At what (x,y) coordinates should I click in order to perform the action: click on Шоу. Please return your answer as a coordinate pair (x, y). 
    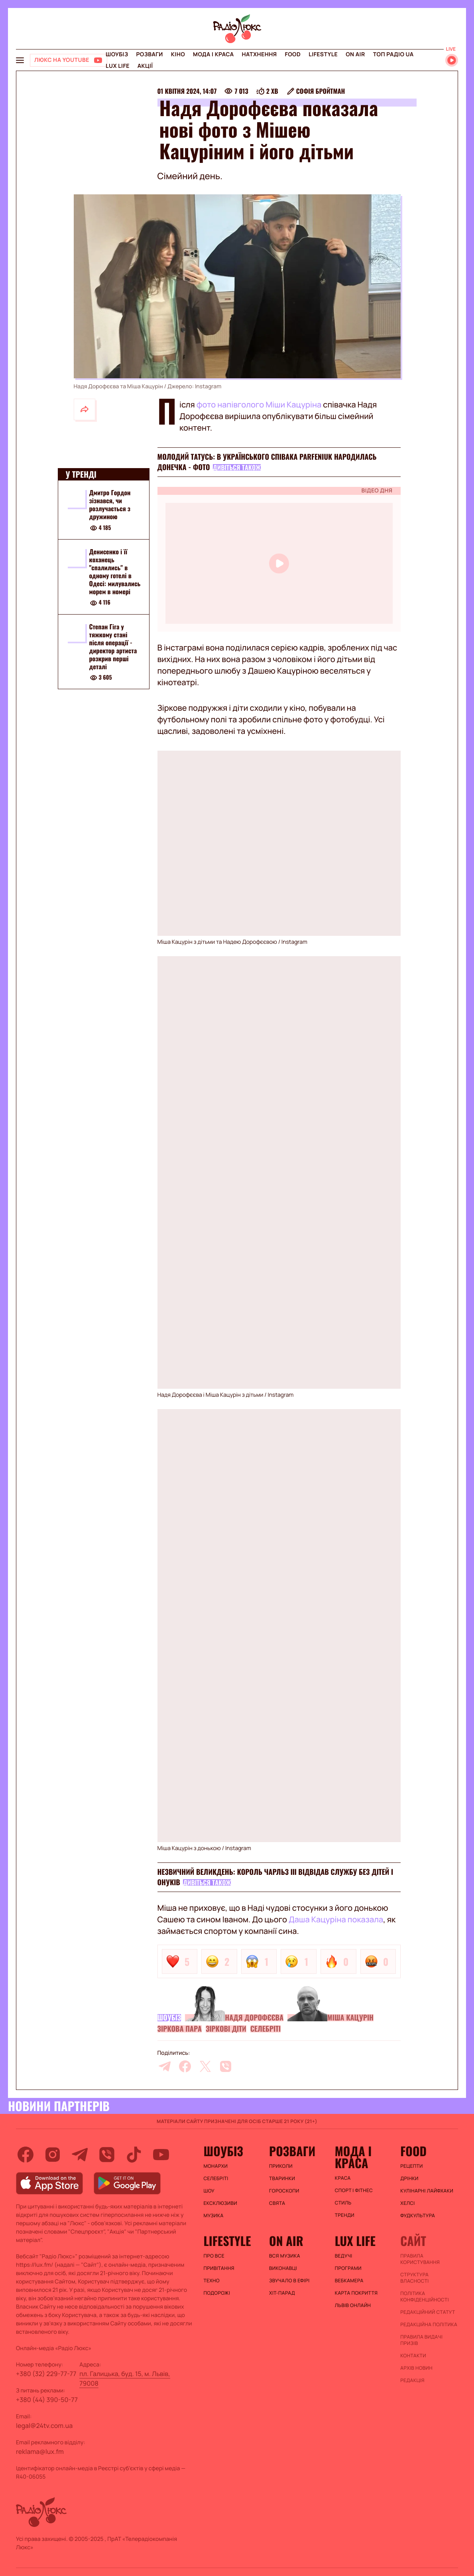
    Looking at the image, I should click on (208, 2191).